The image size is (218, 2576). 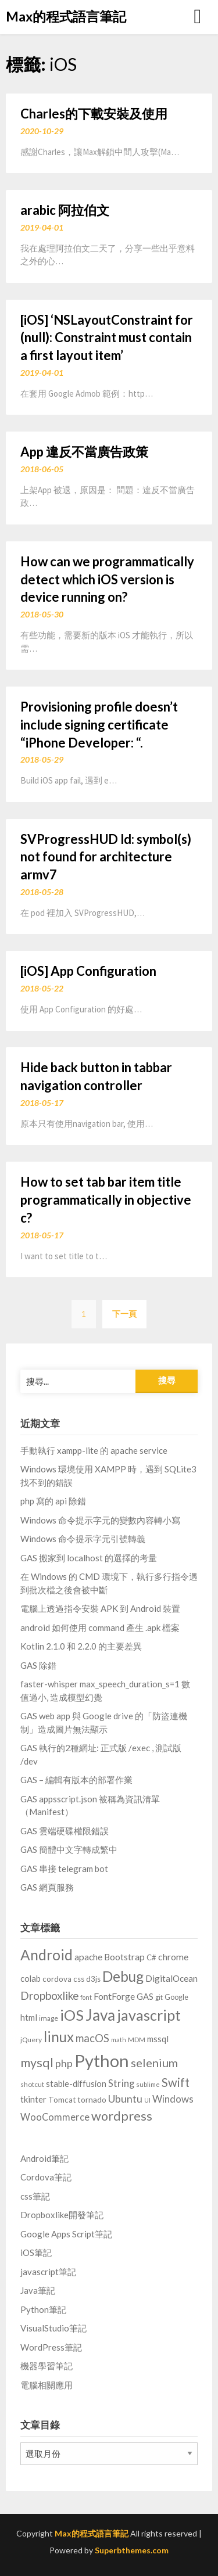 What do you see at coordinates (76, 1779) in the screenshot?
I see `GAS – 編輯有版本的部署作業` at bounding box center [76, 1779].